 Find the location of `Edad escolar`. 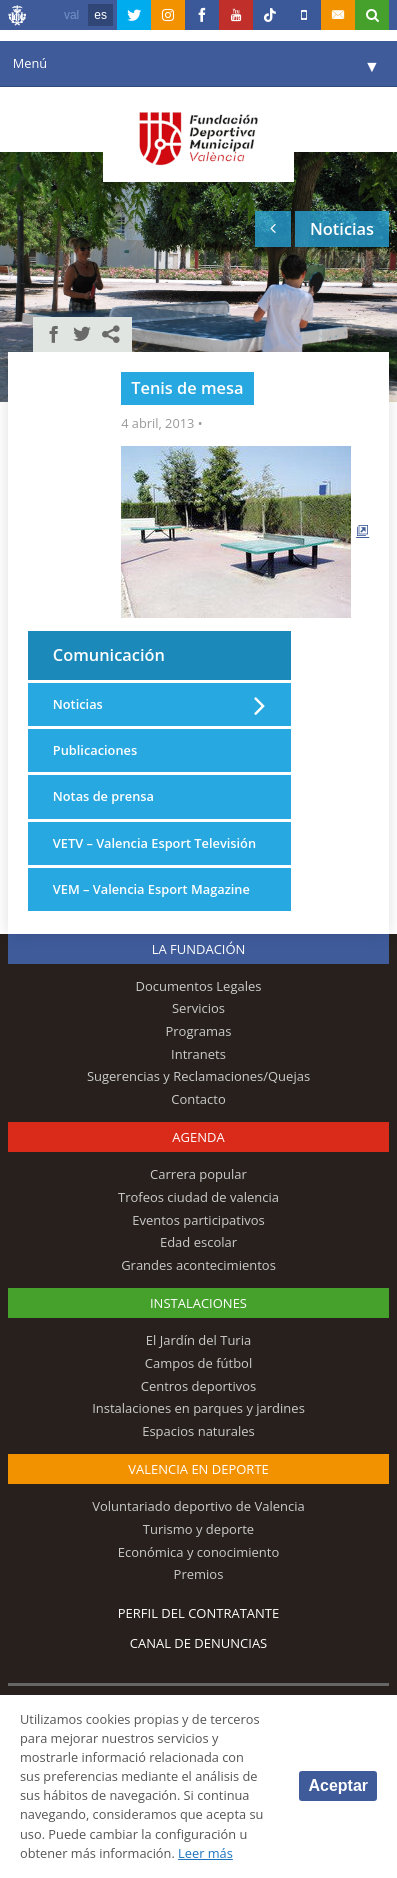

Edad escolar is located at coordinates (198, 1242).